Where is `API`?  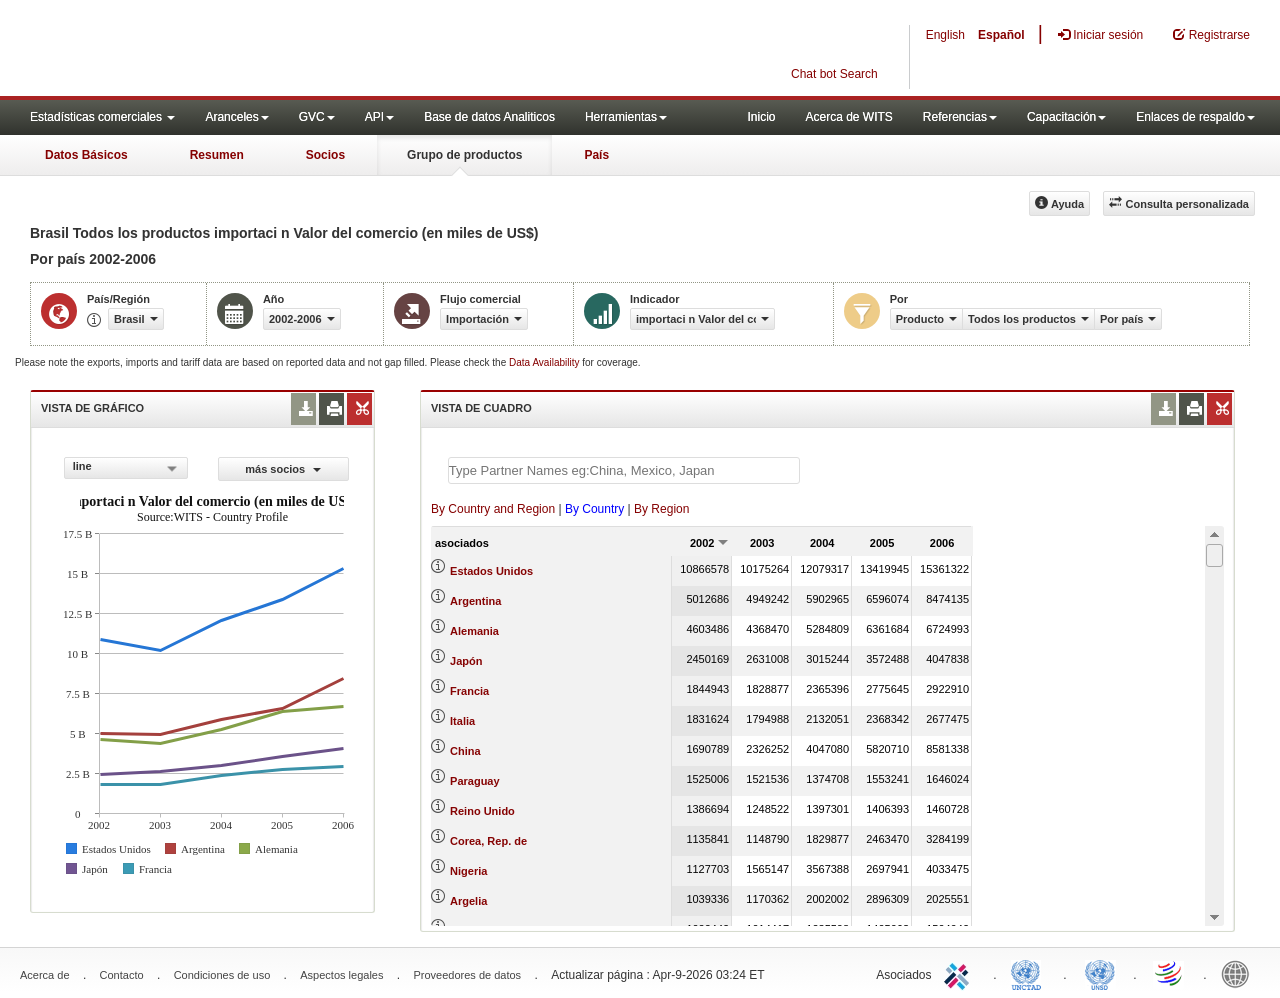
API is located at coordinates (379, 117).